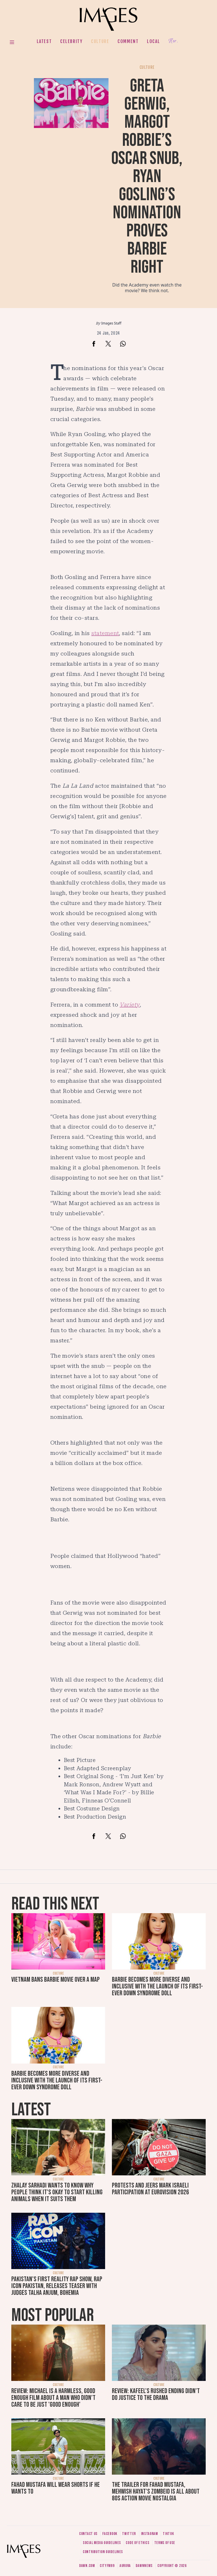 The width and height of the screenshot is (217, 2576). What do you see at coordinates (150, 2188) in the screenshot?
I see `Protests and jeers mark Israeli participation at Eurovision 2026` at bounding box center [150, 2188].